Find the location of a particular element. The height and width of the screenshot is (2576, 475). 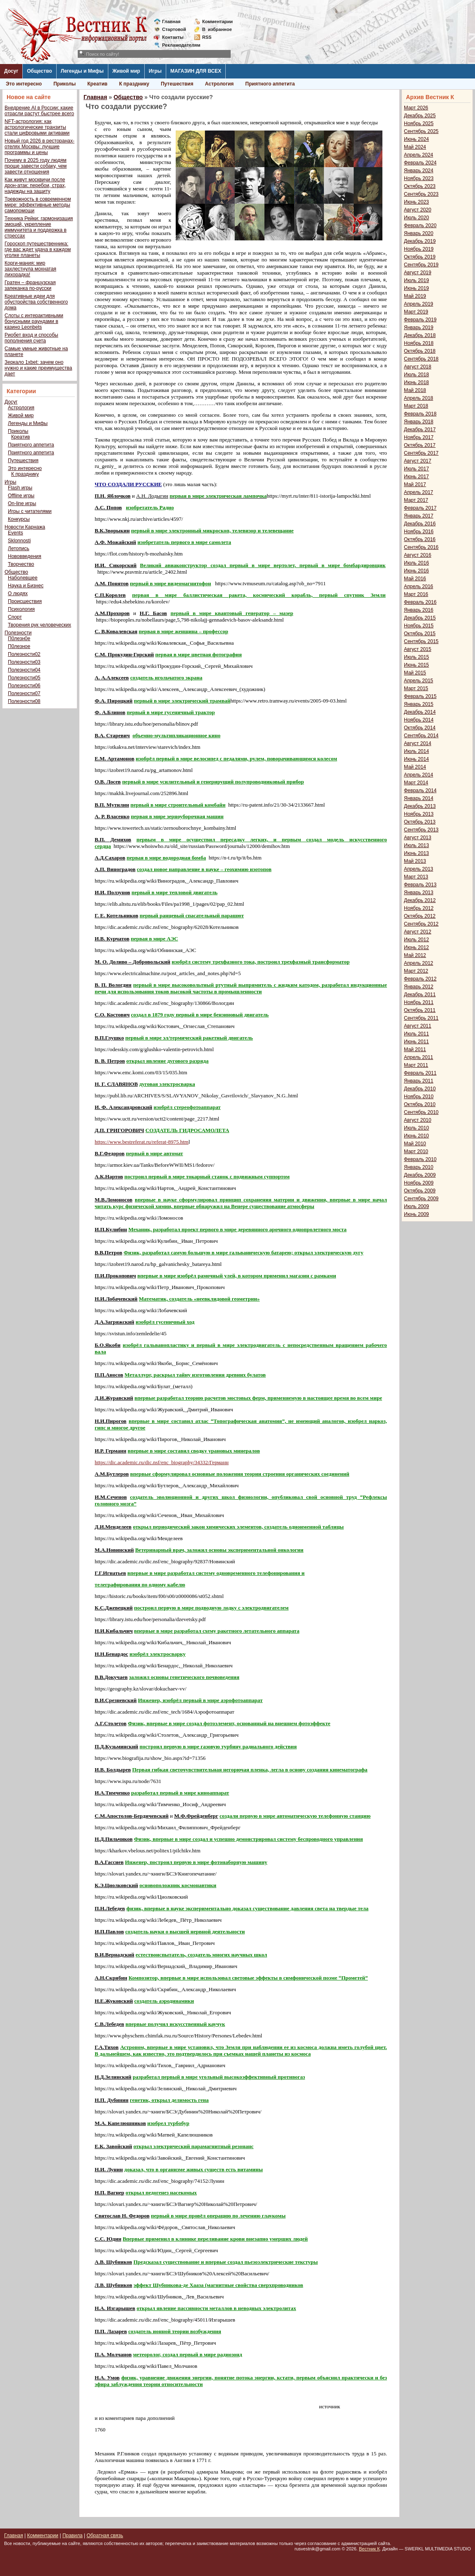

Креатив is located at coordinates (97, 84).